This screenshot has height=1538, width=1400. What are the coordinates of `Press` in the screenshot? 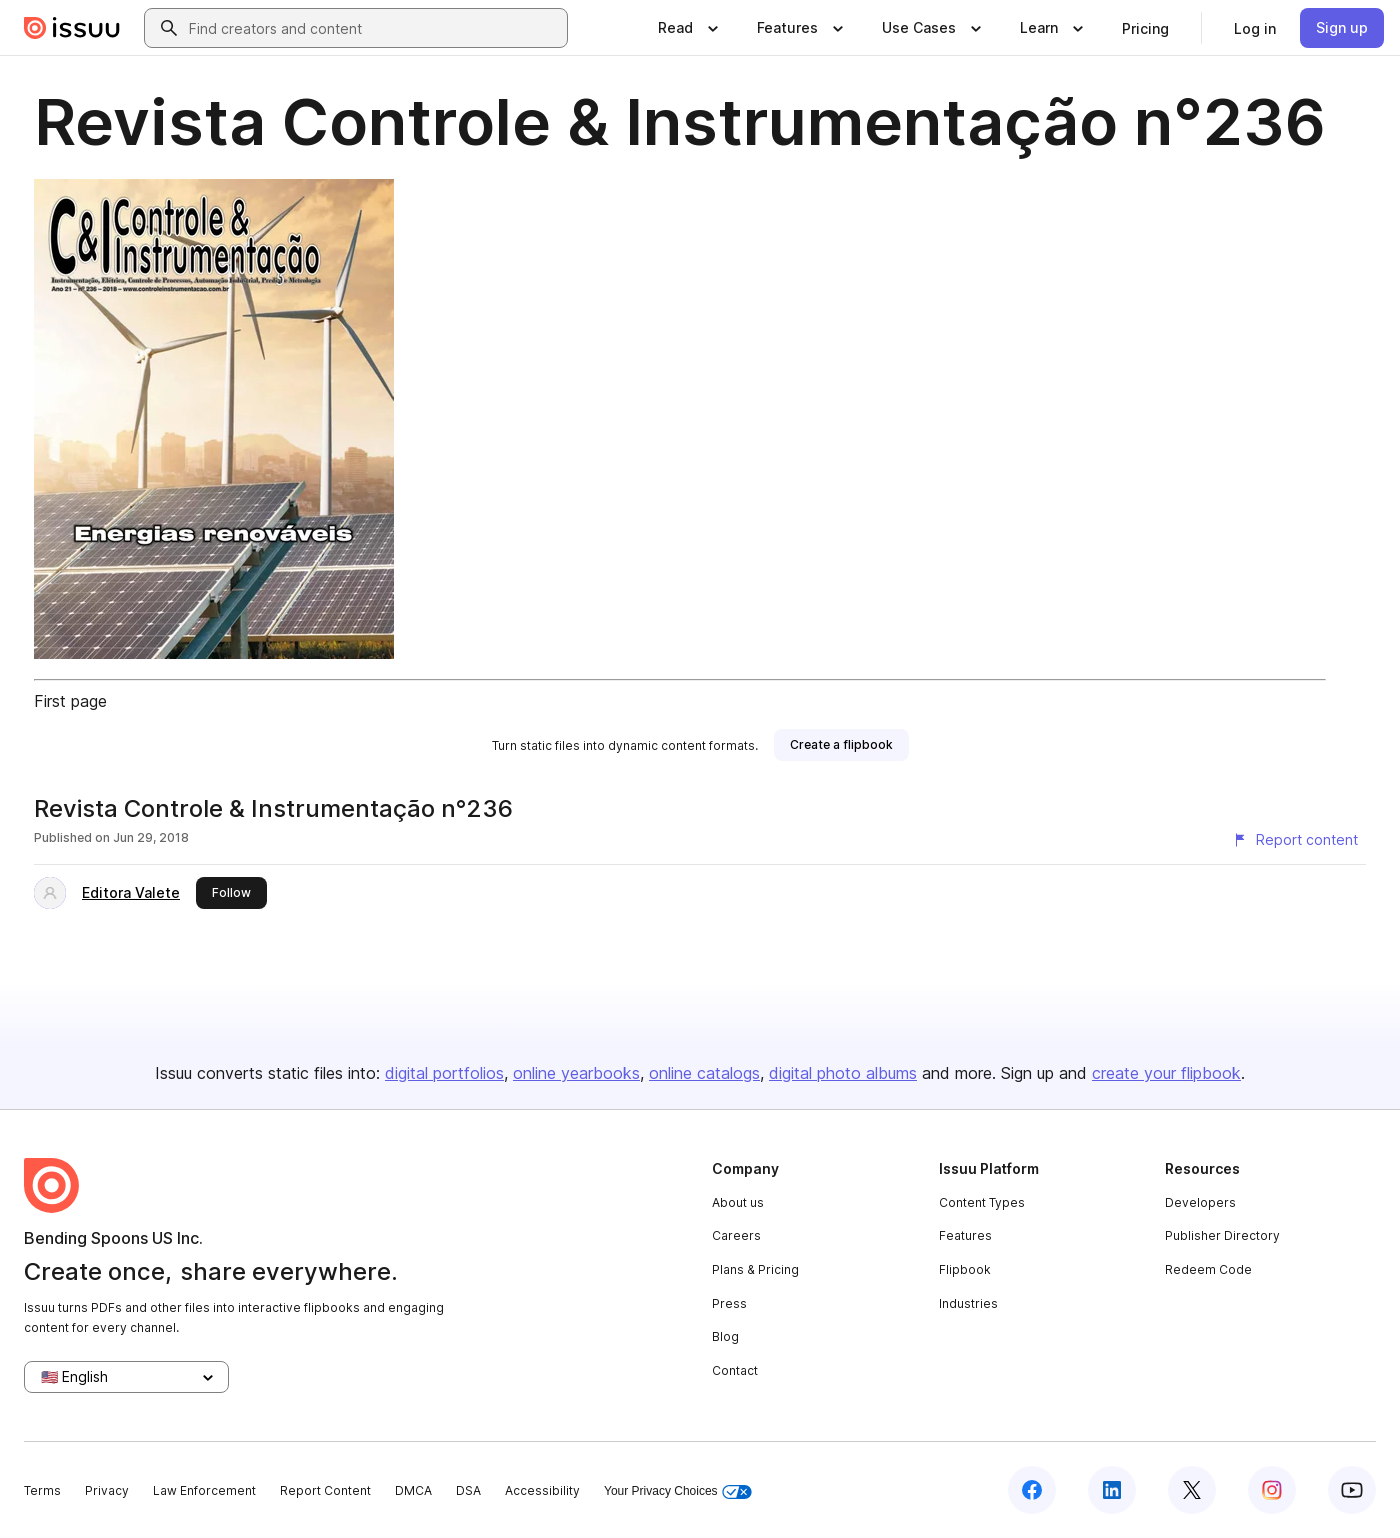 It's located at (729, 1303).